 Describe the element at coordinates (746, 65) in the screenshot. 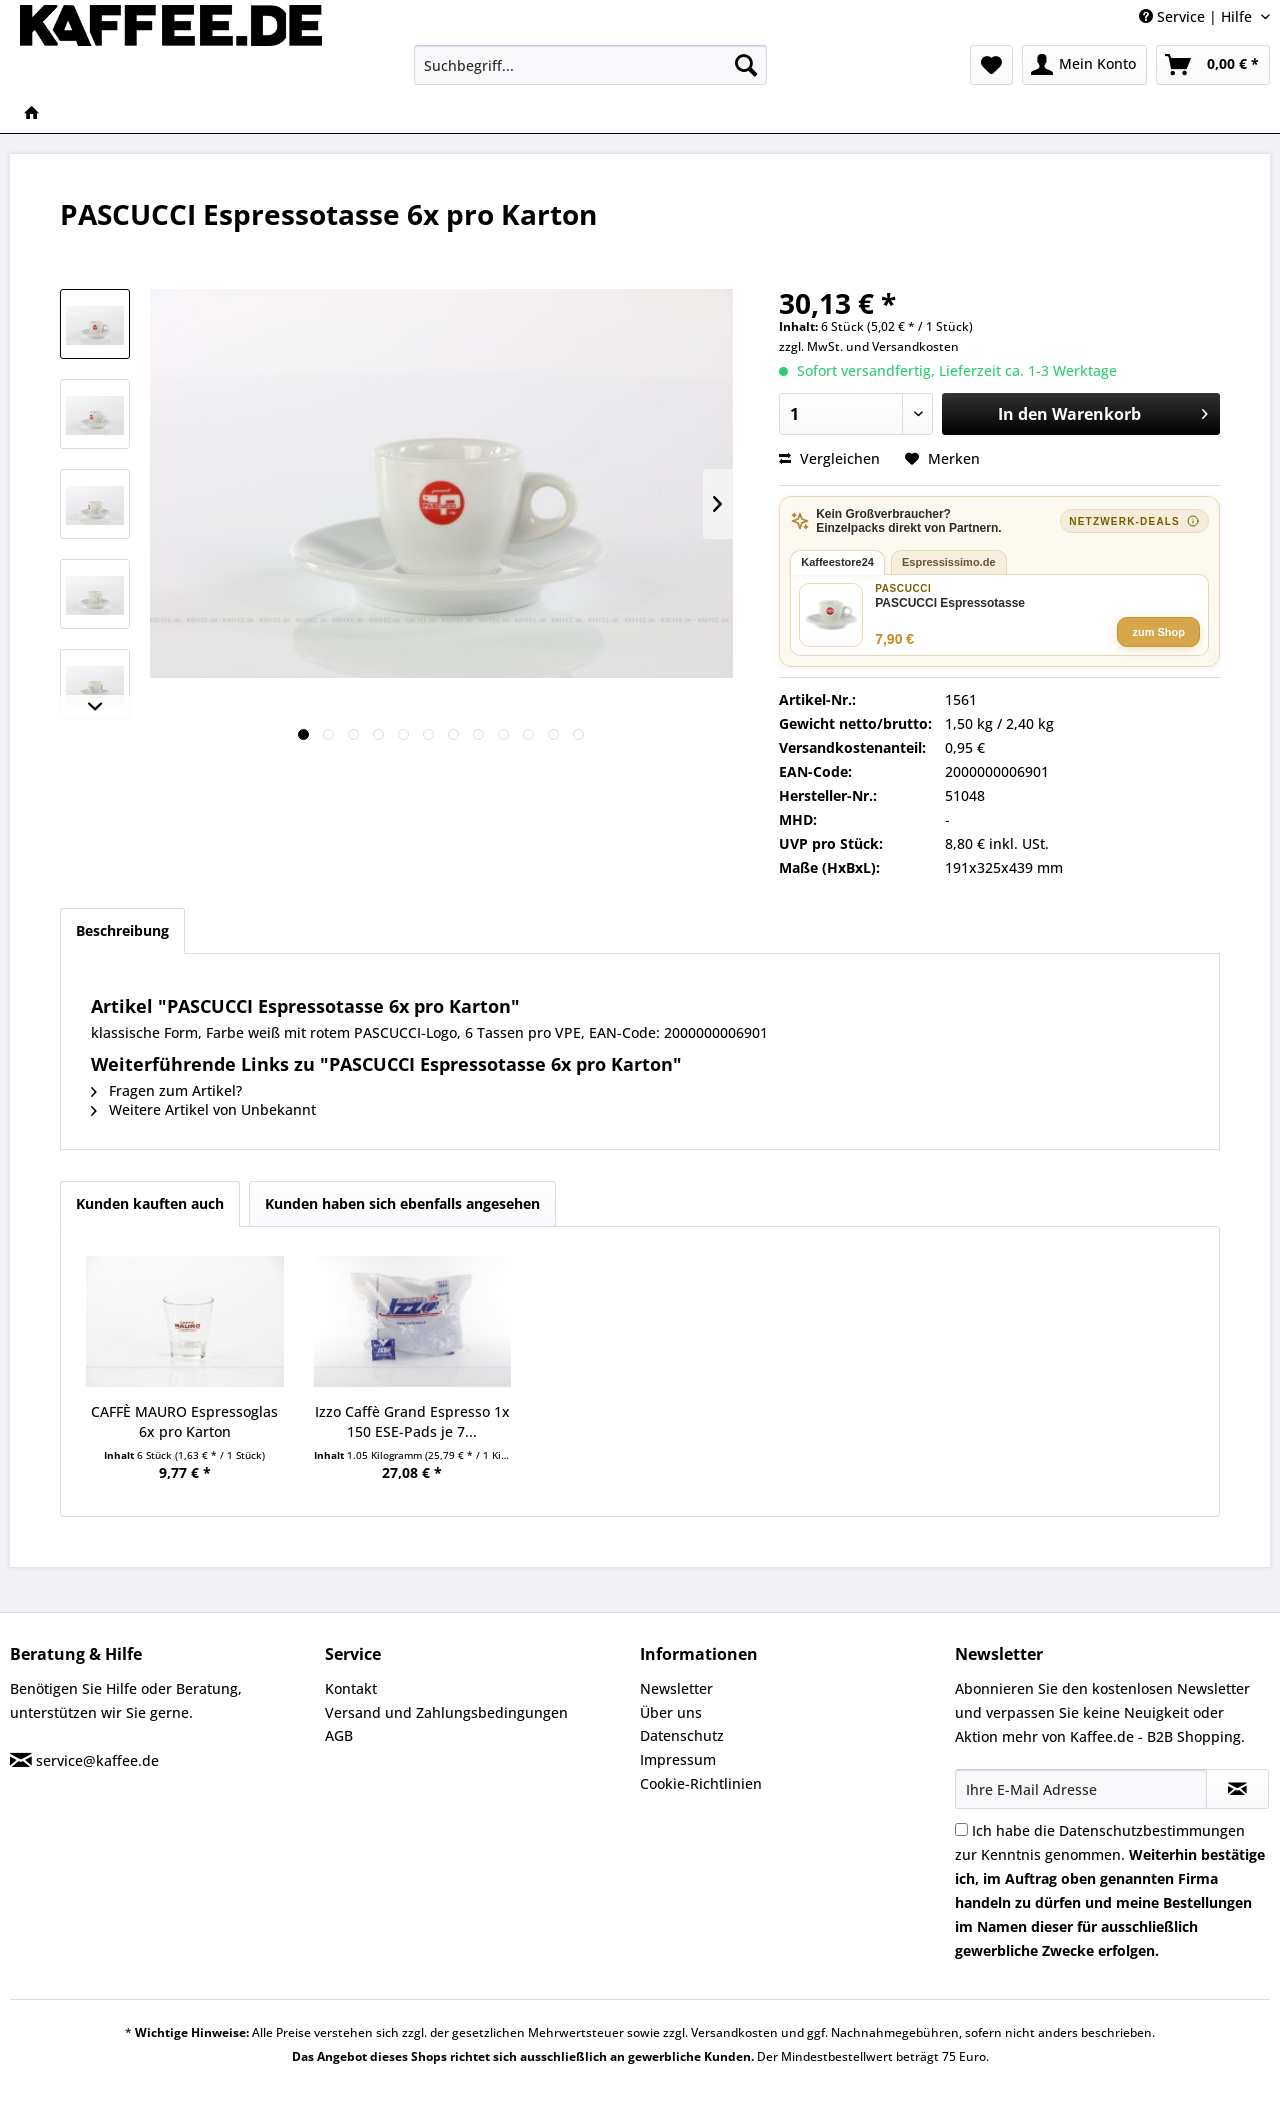

I see `[Suchen]` at that location.